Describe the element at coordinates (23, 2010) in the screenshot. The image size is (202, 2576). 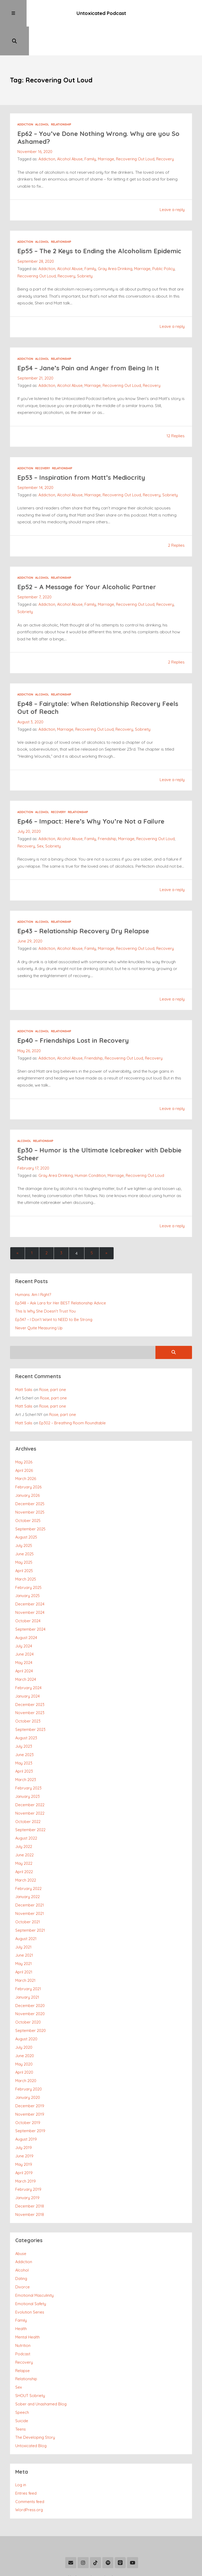
I see `July 2020` at that location.